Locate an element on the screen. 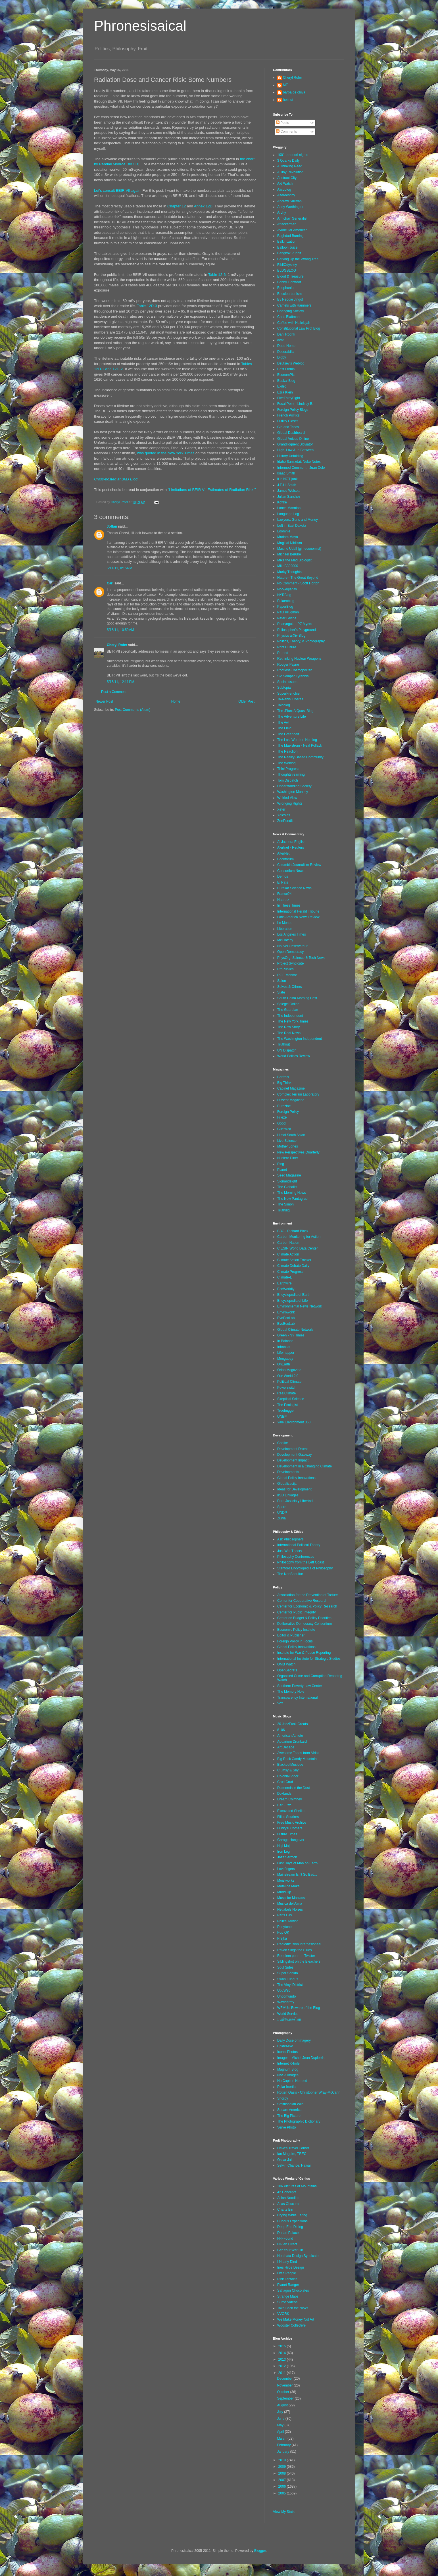  Daily Dose of Imagery is located at coordinates (294, 2040).